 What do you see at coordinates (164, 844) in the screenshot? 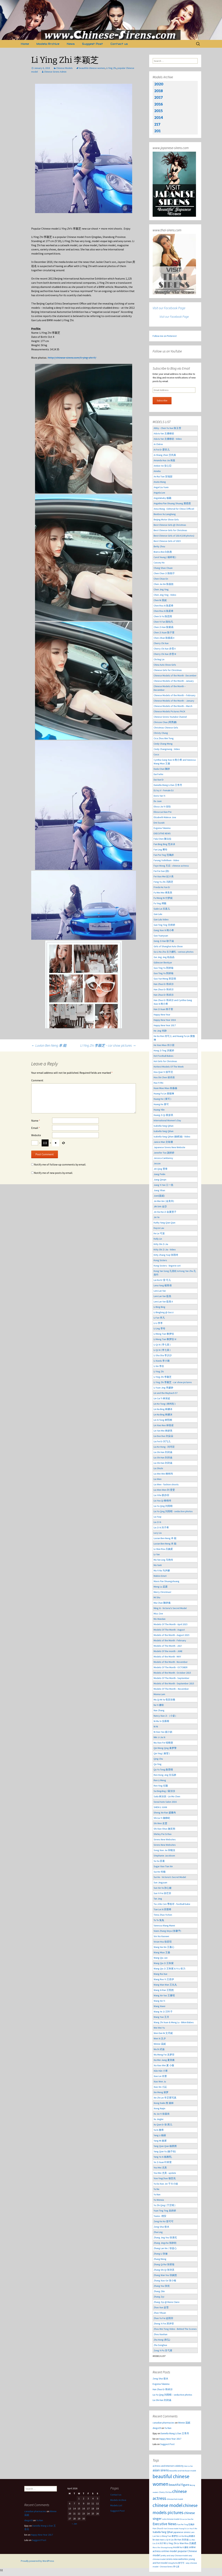
I see `Fan Bing Bing 范冰冰` at bounding box center [164, 844].